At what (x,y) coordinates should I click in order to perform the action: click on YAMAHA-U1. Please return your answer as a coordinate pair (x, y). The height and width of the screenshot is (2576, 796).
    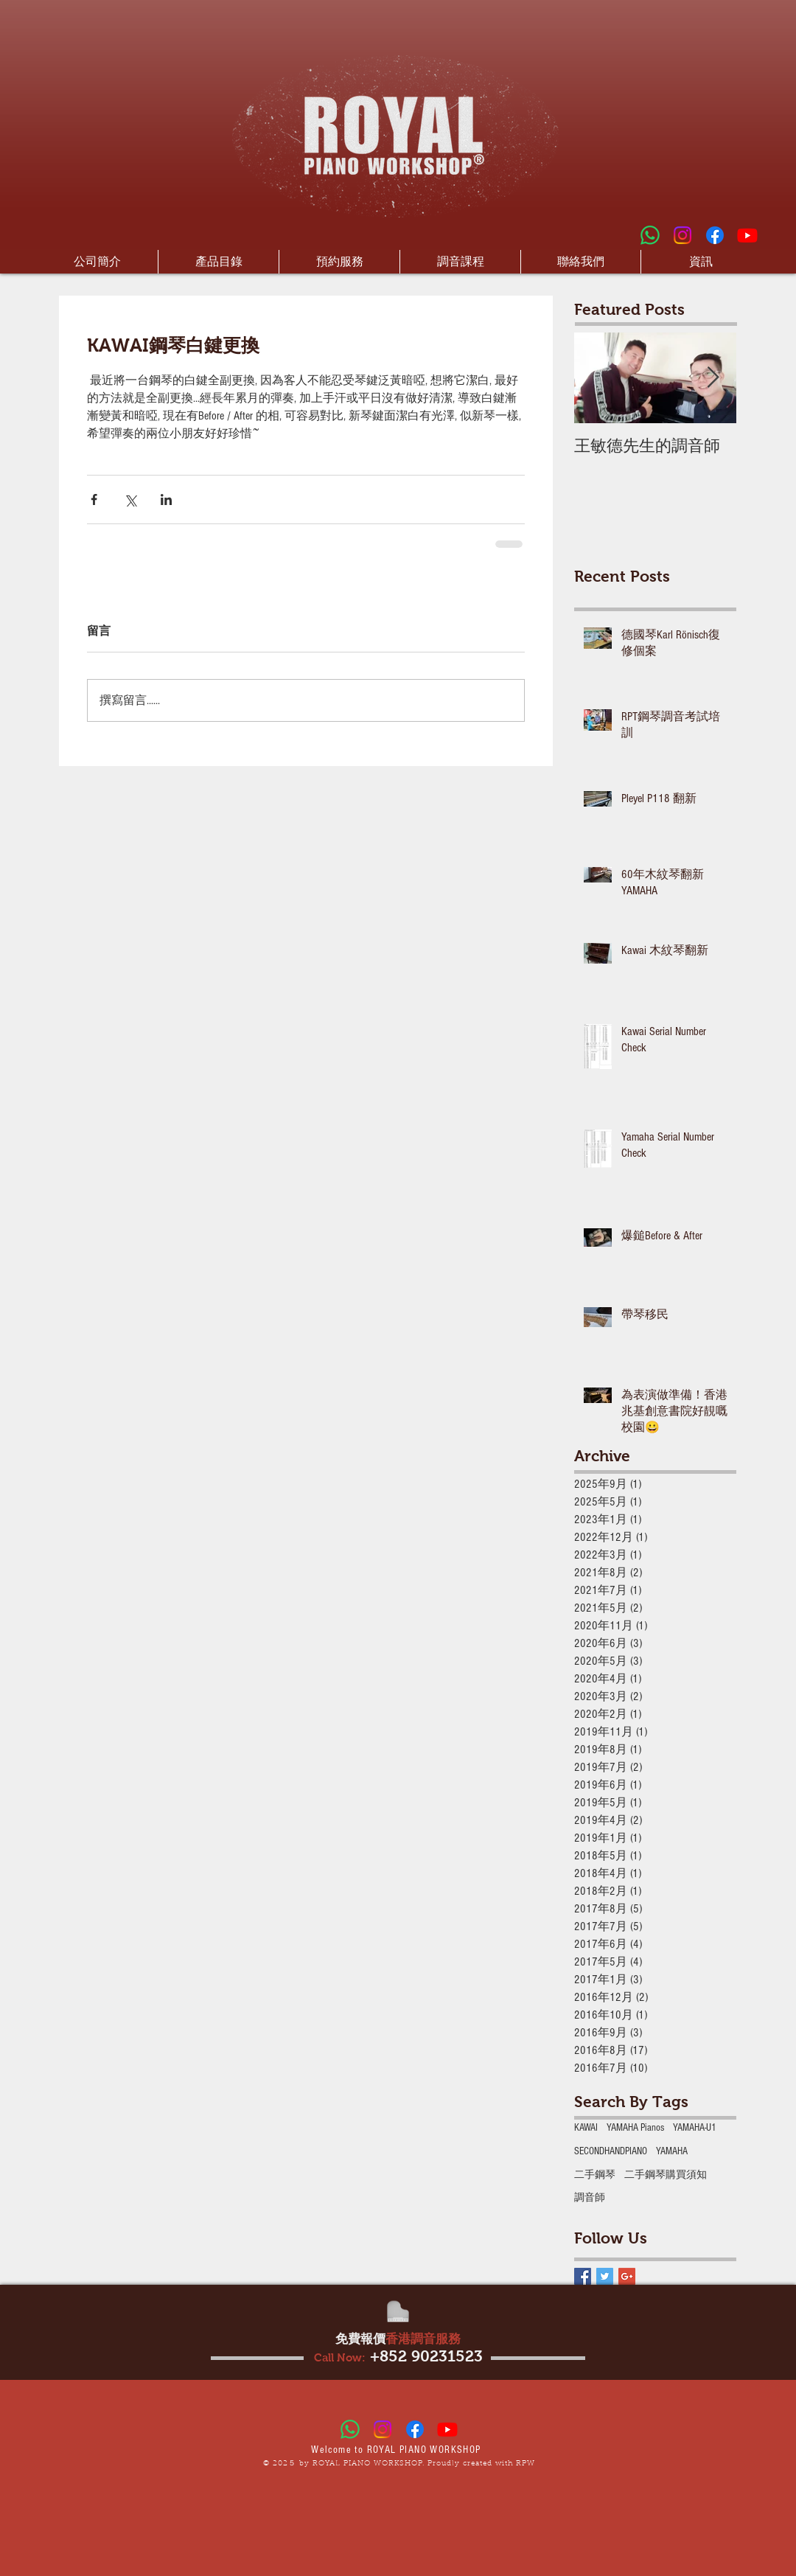
    Looking at the image, I should click on (694, 2128).